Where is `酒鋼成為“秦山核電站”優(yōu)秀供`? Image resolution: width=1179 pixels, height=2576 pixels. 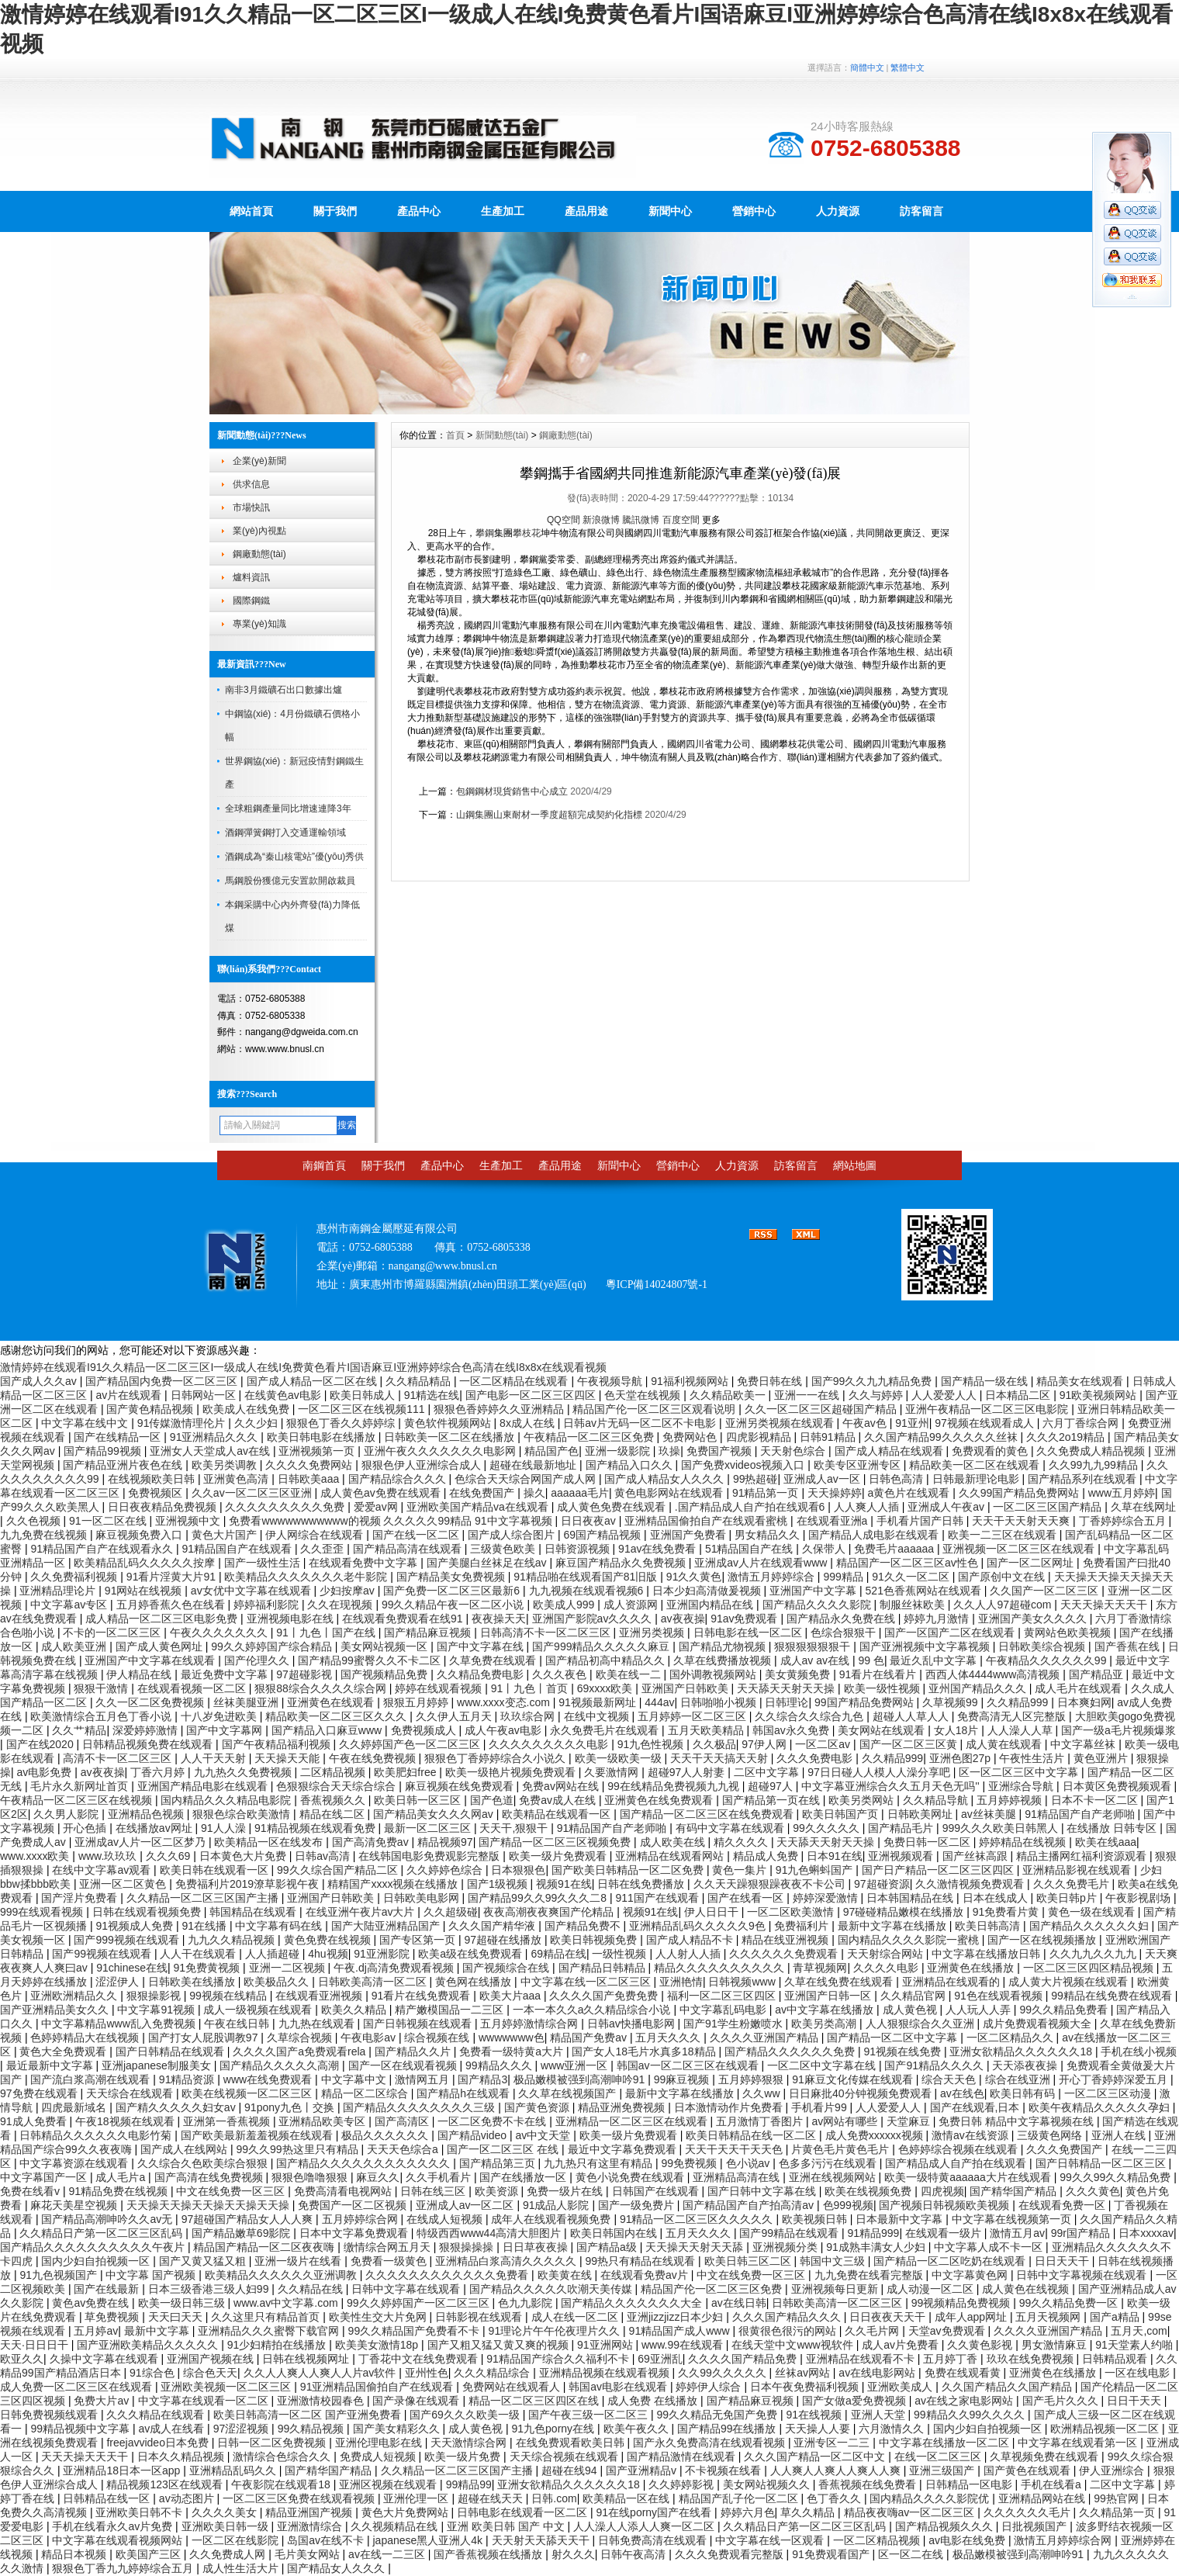
酒鋼成為“秦山核電站”優(yōu)秀供 is located at coordinates (294, 856).